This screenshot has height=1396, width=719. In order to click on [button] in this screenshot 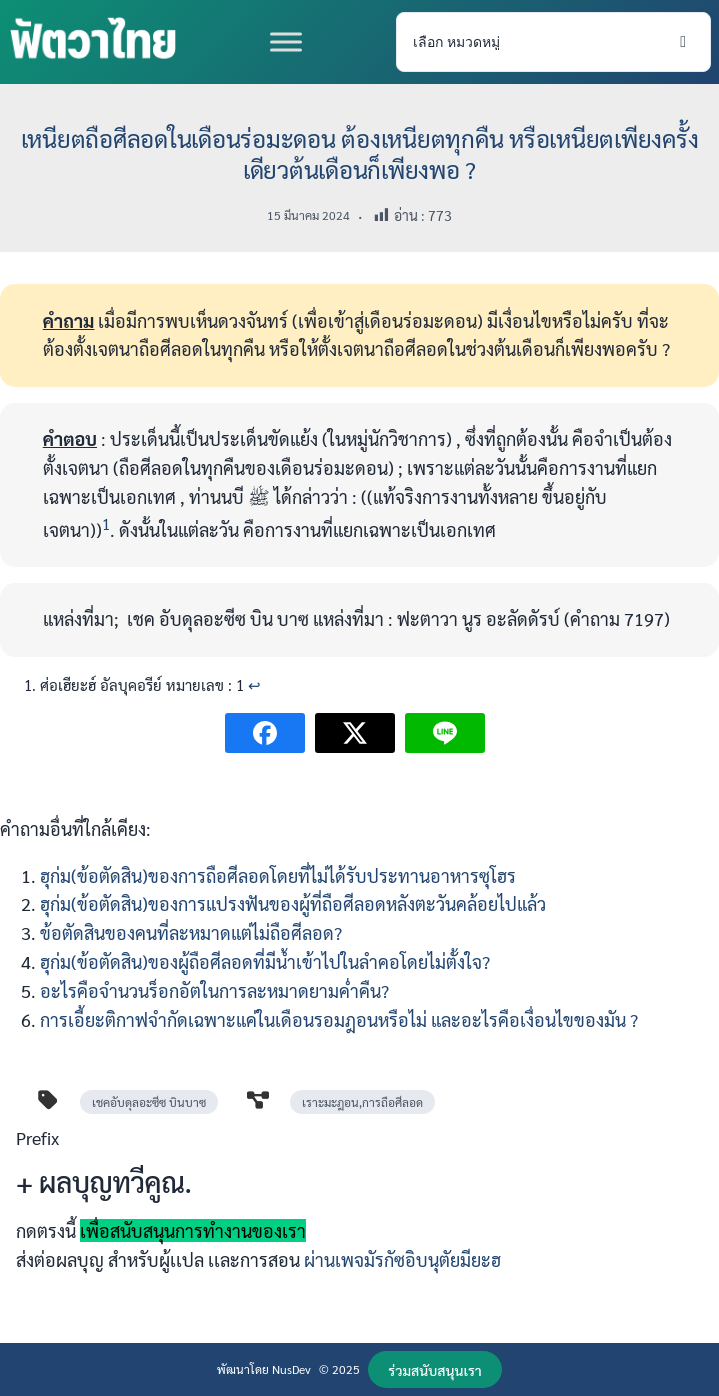, I will do `click(435, 1369)`.